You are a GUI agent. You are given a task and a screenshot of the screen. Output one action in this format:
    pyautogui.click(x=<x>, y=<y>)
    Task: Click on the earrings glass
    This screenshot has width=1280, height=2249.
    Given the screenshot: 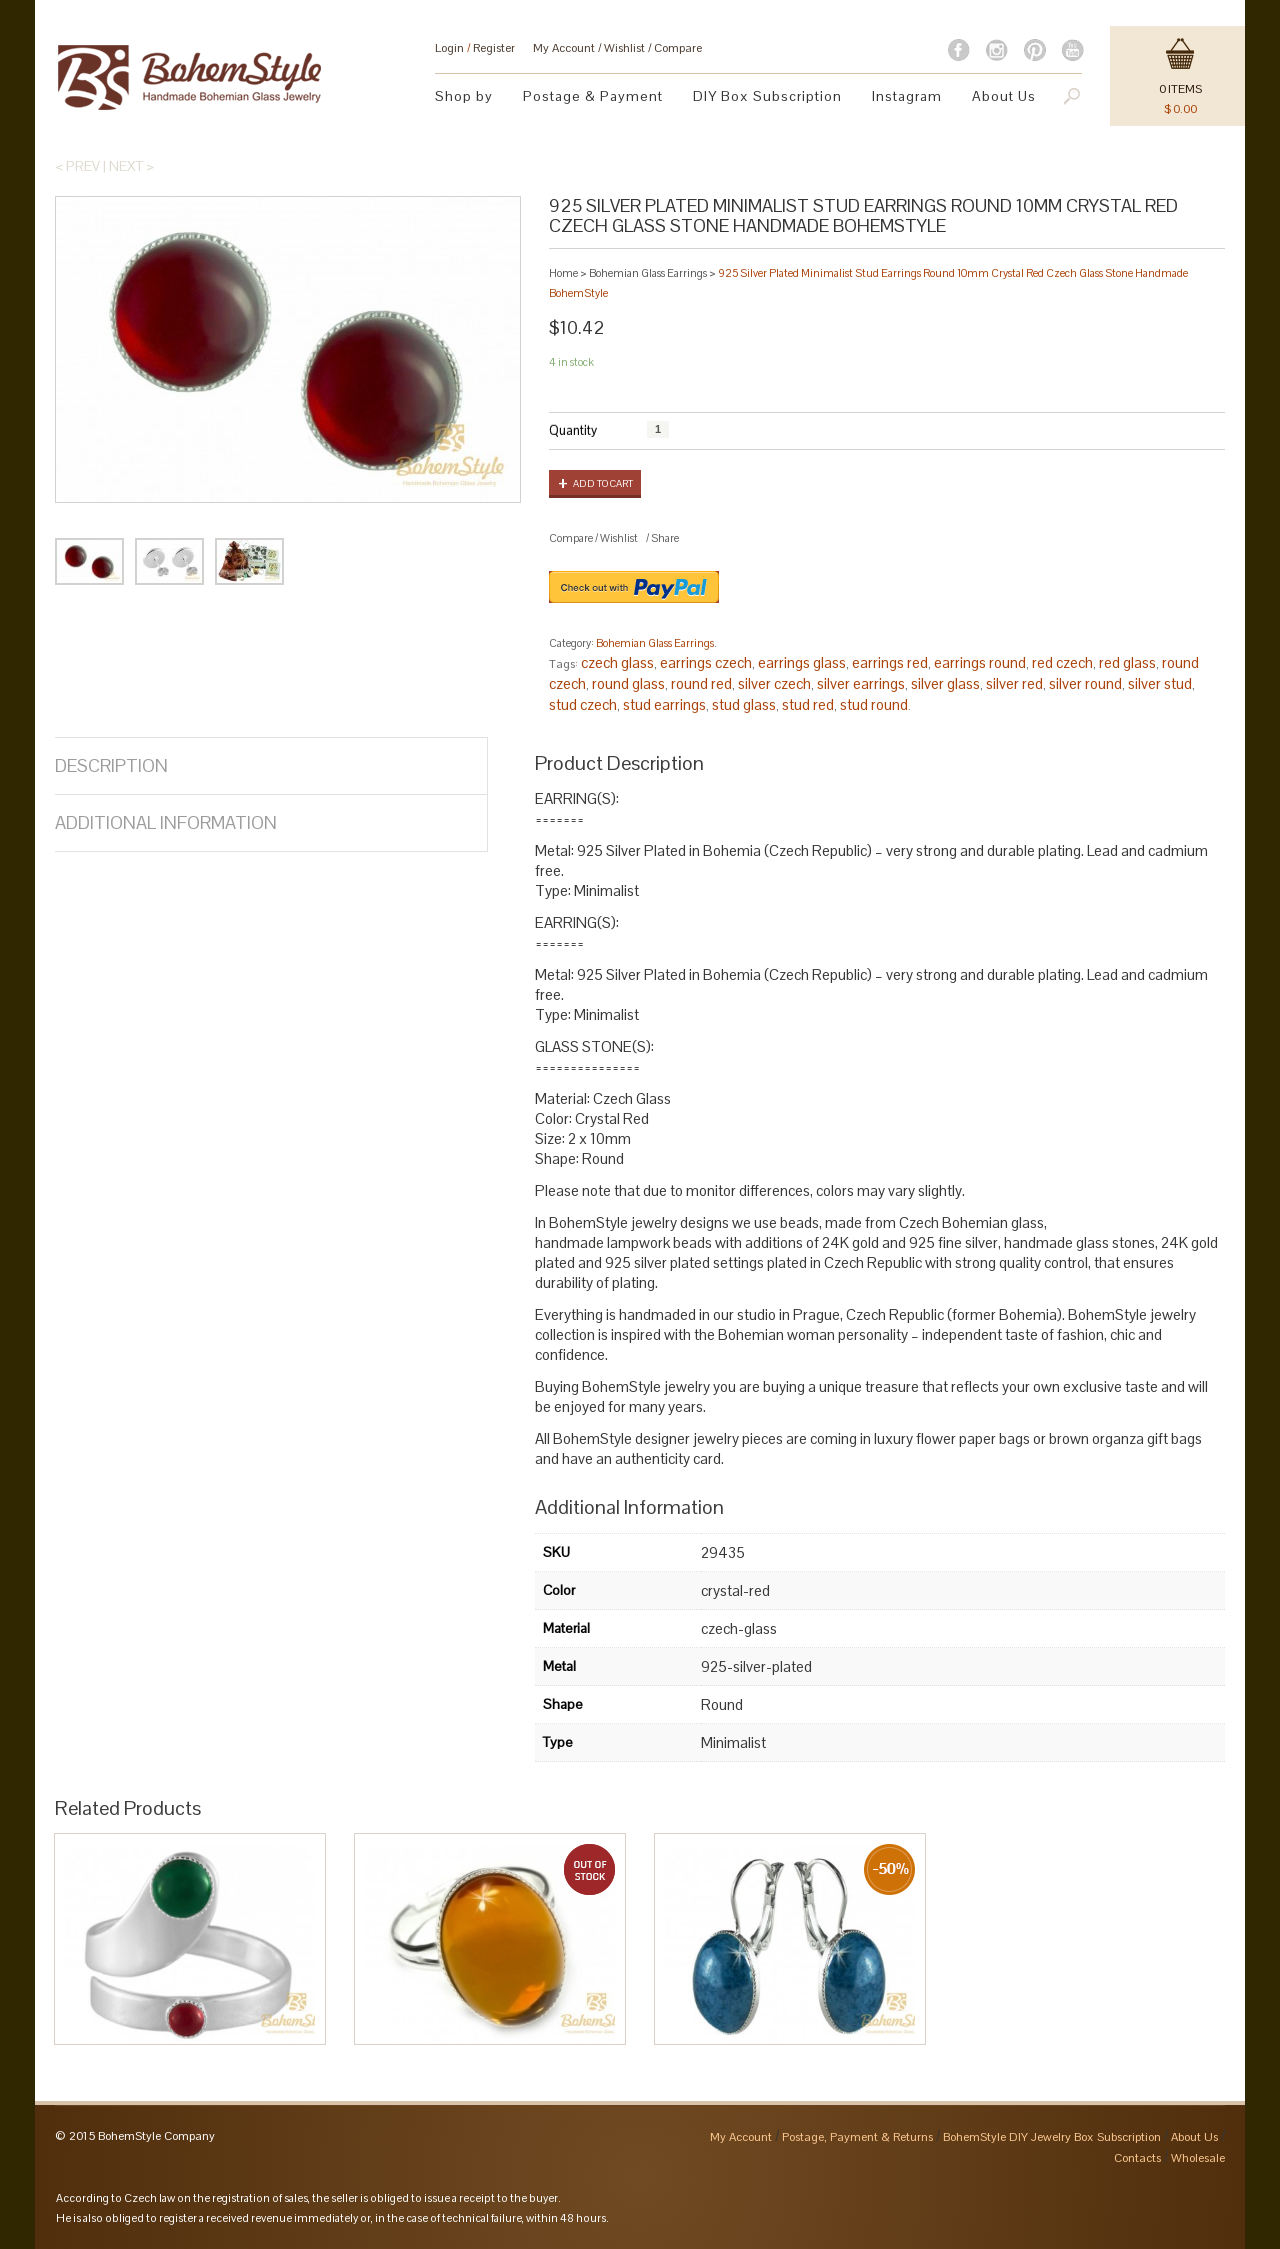 What is the action you would take?
    pyautogui.click(x=802, y=662)
    